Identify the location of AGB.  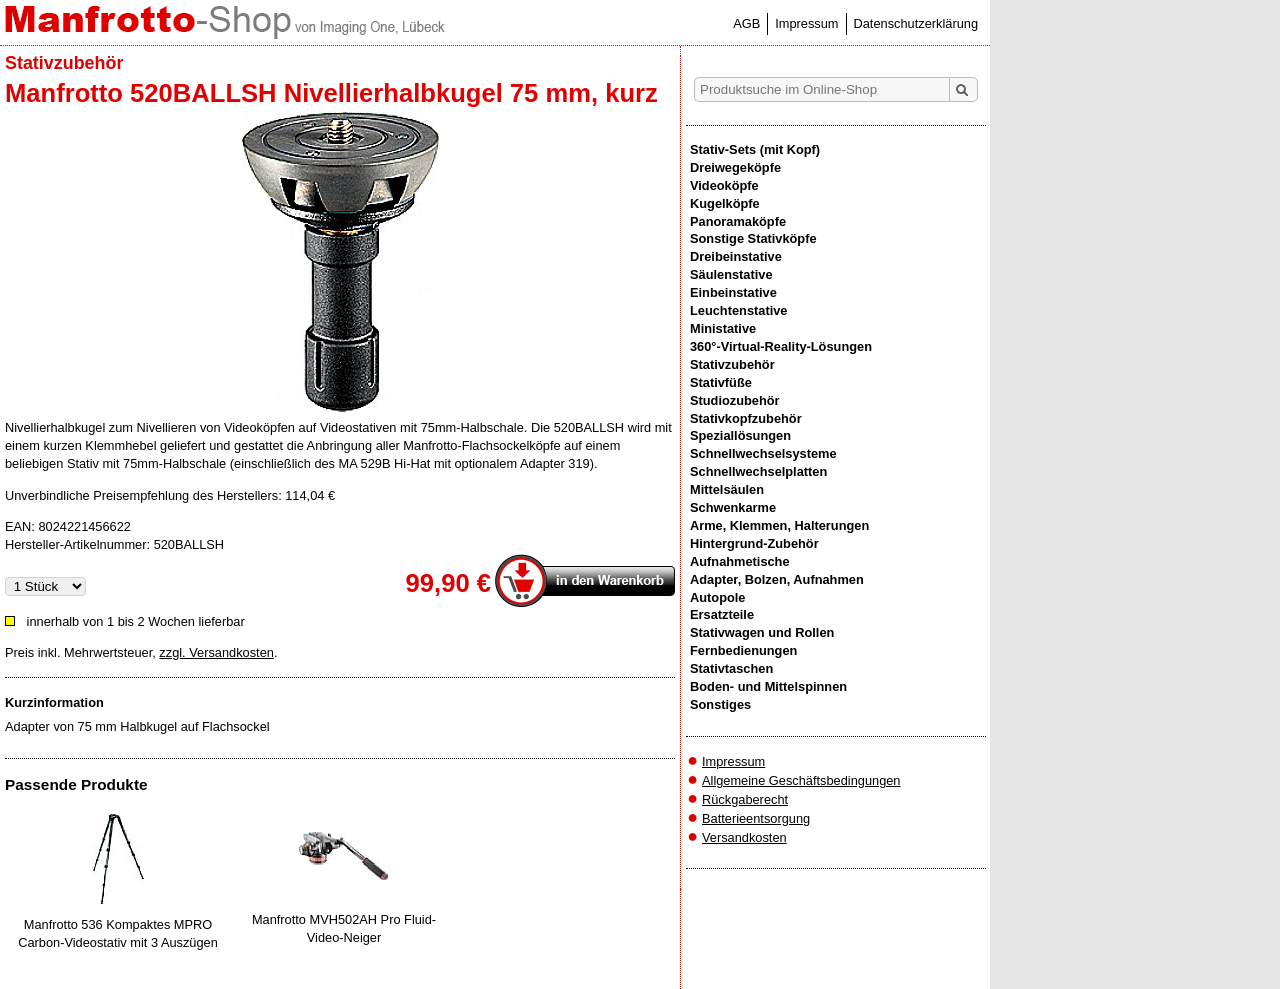
(746, 23).